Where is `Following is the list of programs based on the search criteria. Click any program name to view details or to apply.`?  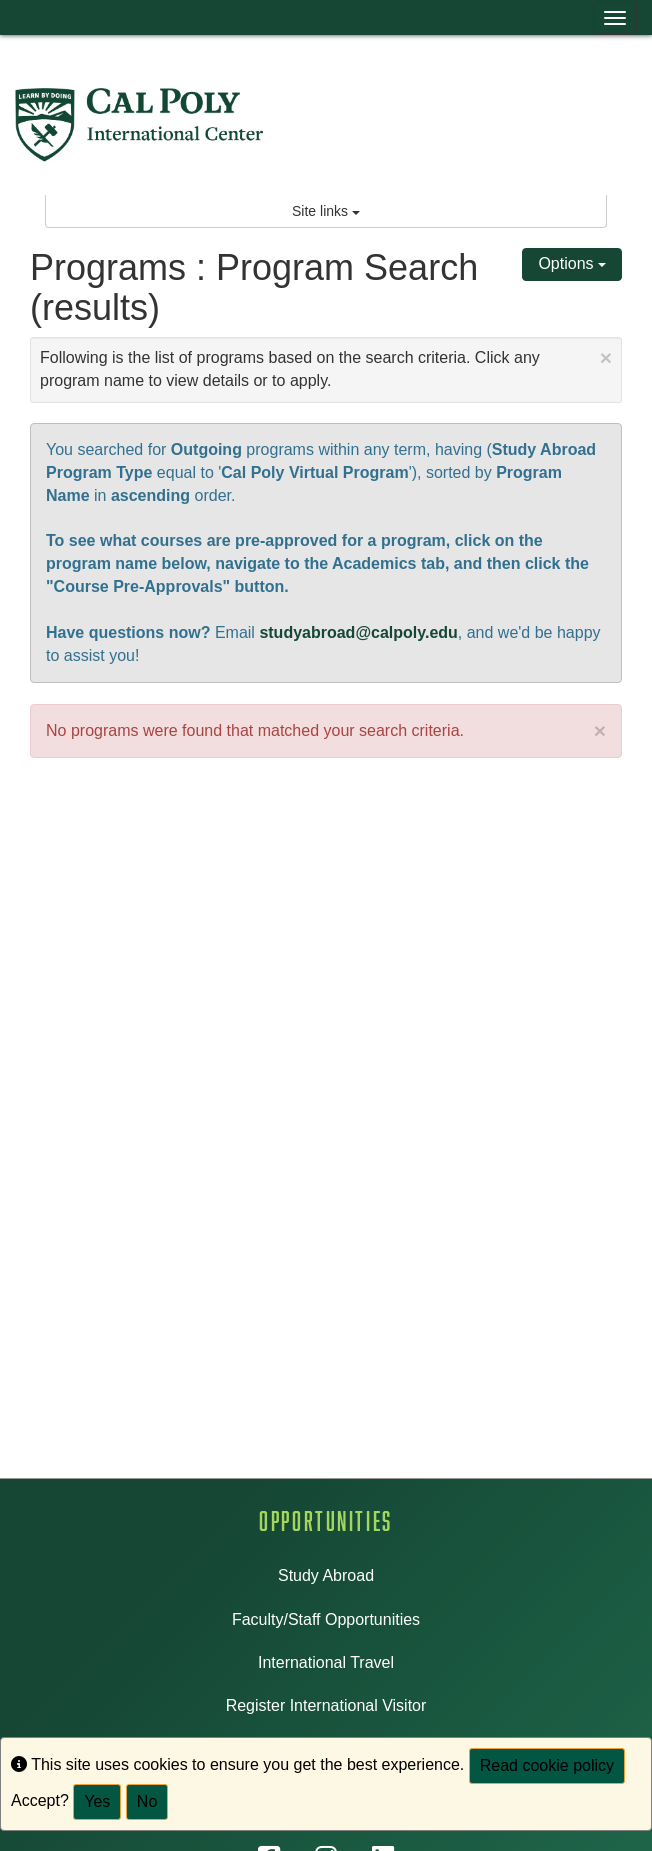
Following is the list of programs based on the search criteria. Click any program name to view details or to apply. is located at coordinates (326, 367).